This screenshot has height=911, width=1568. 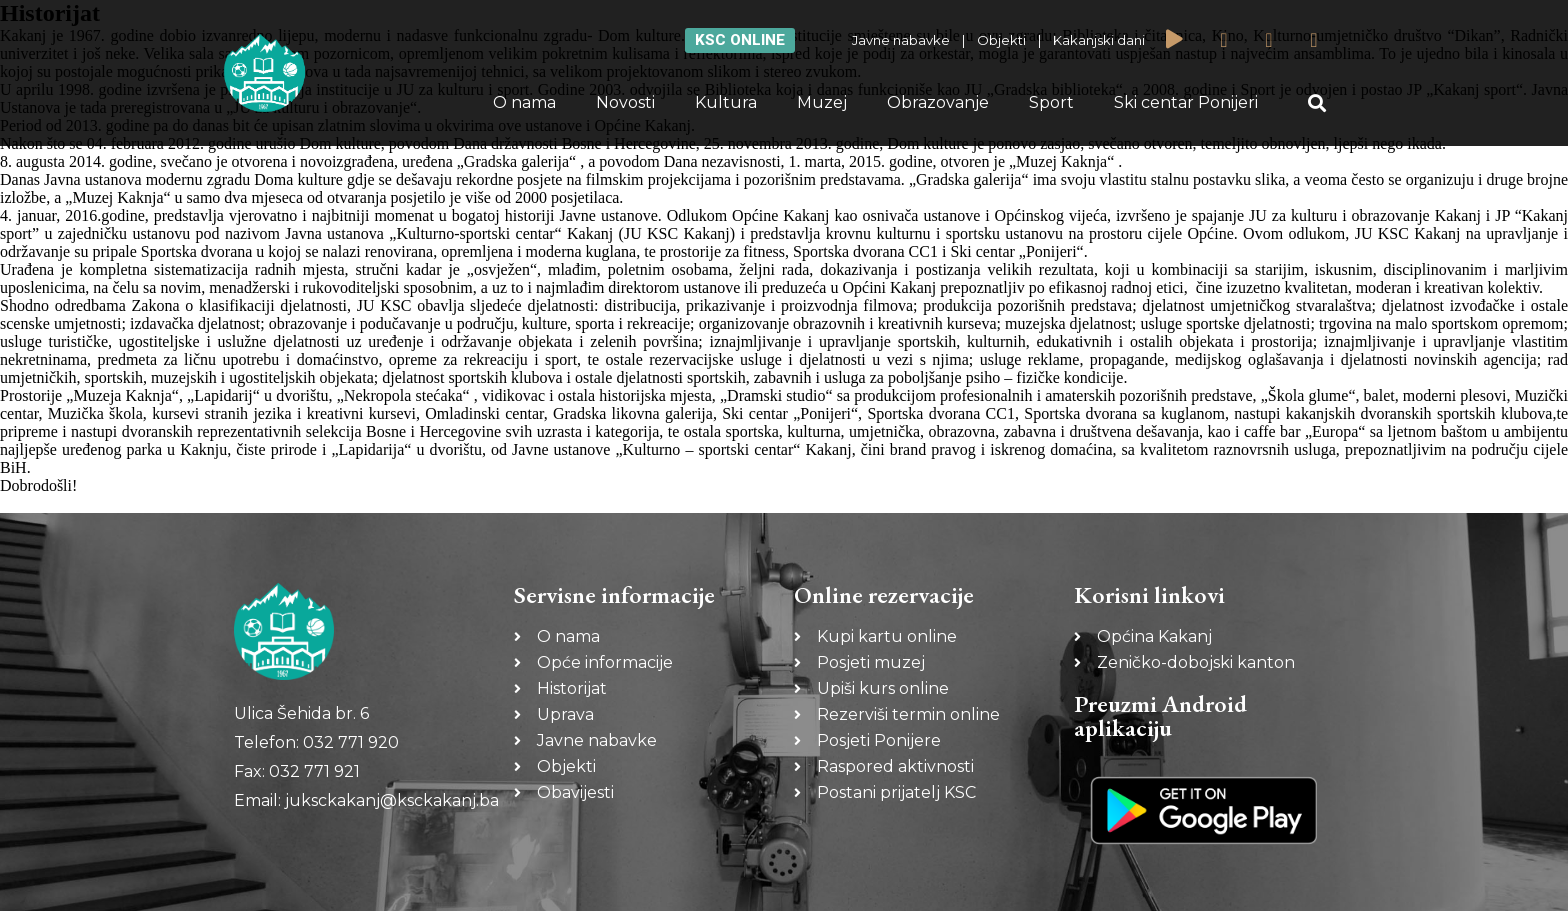 I want to click on Objekti, so click(x=1001, y=40).